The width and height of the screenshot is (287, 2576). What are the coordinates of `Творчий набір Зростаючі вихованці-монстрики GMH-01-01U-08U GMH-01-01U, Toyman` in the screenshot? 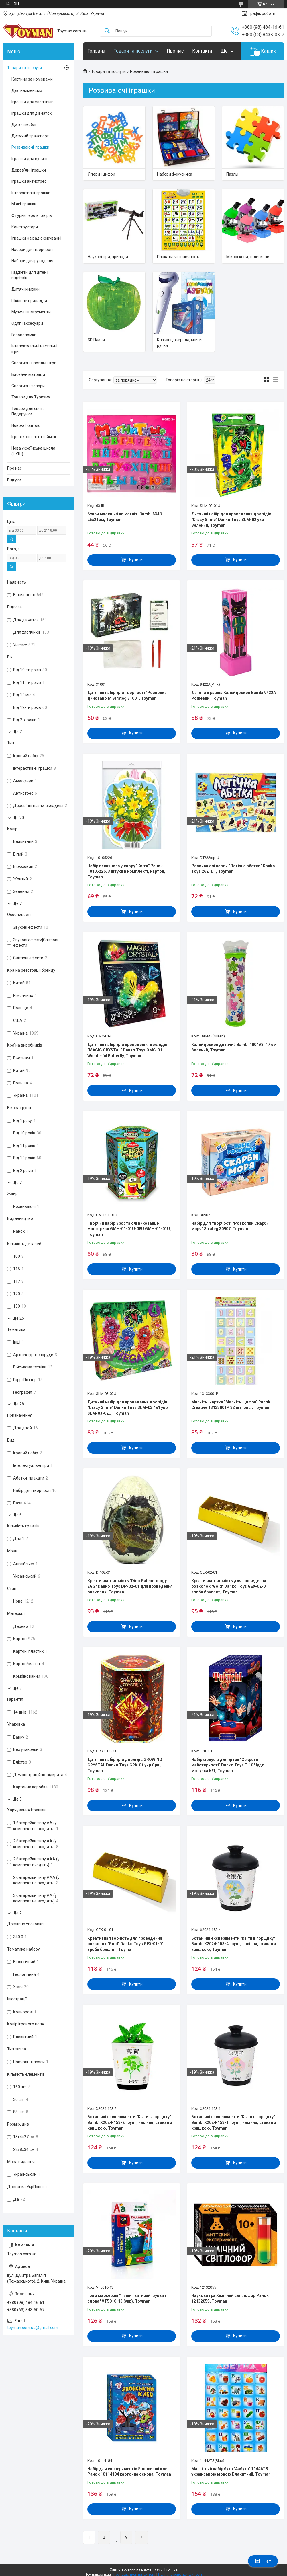 It's located at (129, 1229).